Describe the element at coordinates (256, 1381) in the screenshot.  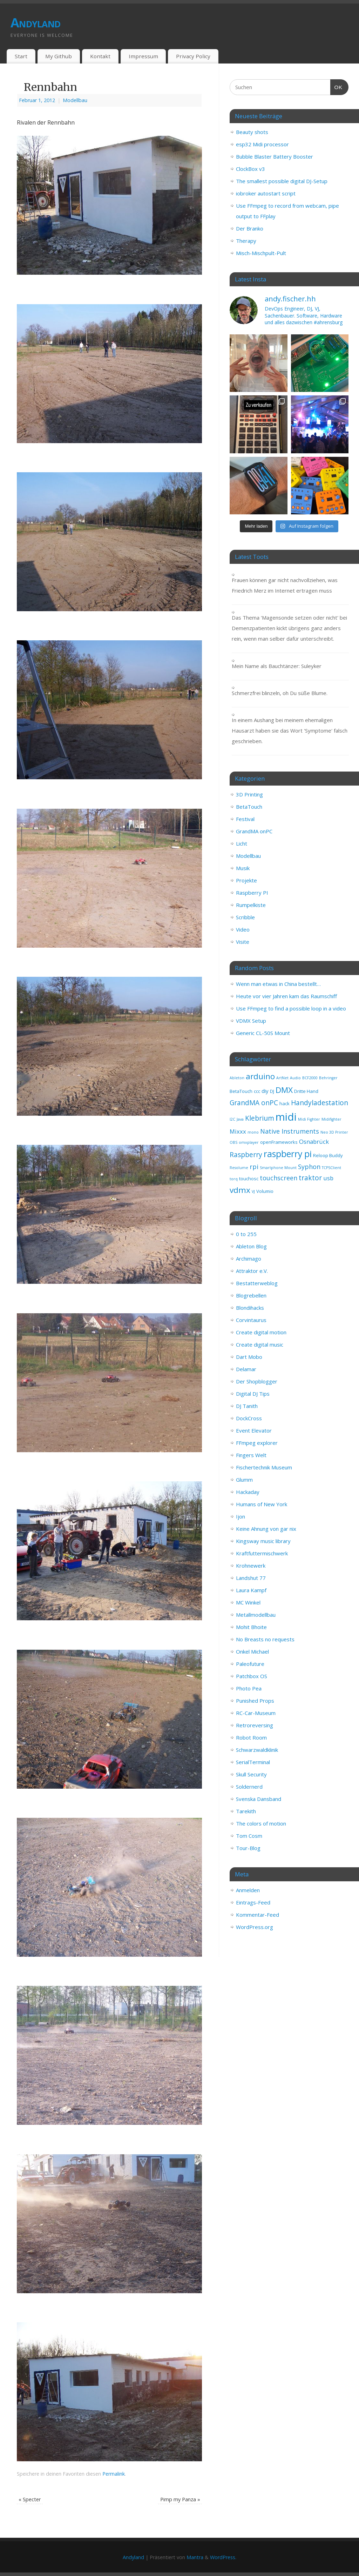
I see `Der Shopblogger` at that location.